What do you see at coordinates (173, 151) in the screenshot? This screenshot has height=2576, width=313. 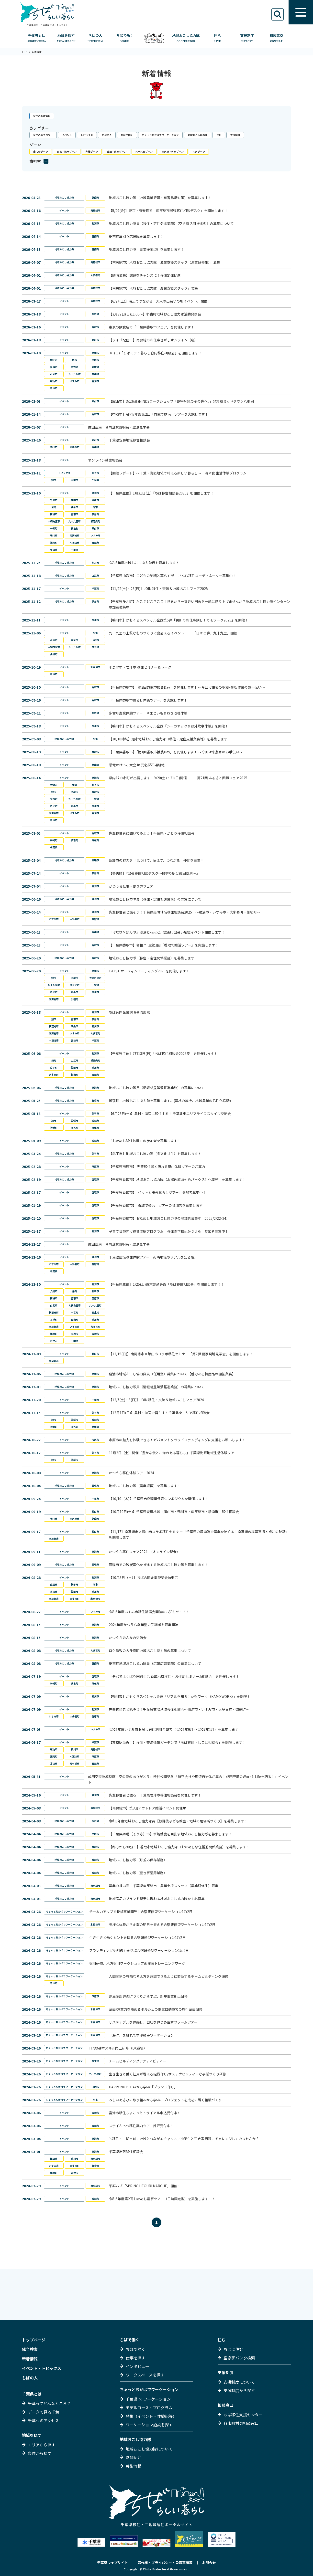 I see `南房総・外房ゾーン` at bounding box center [173, 151].